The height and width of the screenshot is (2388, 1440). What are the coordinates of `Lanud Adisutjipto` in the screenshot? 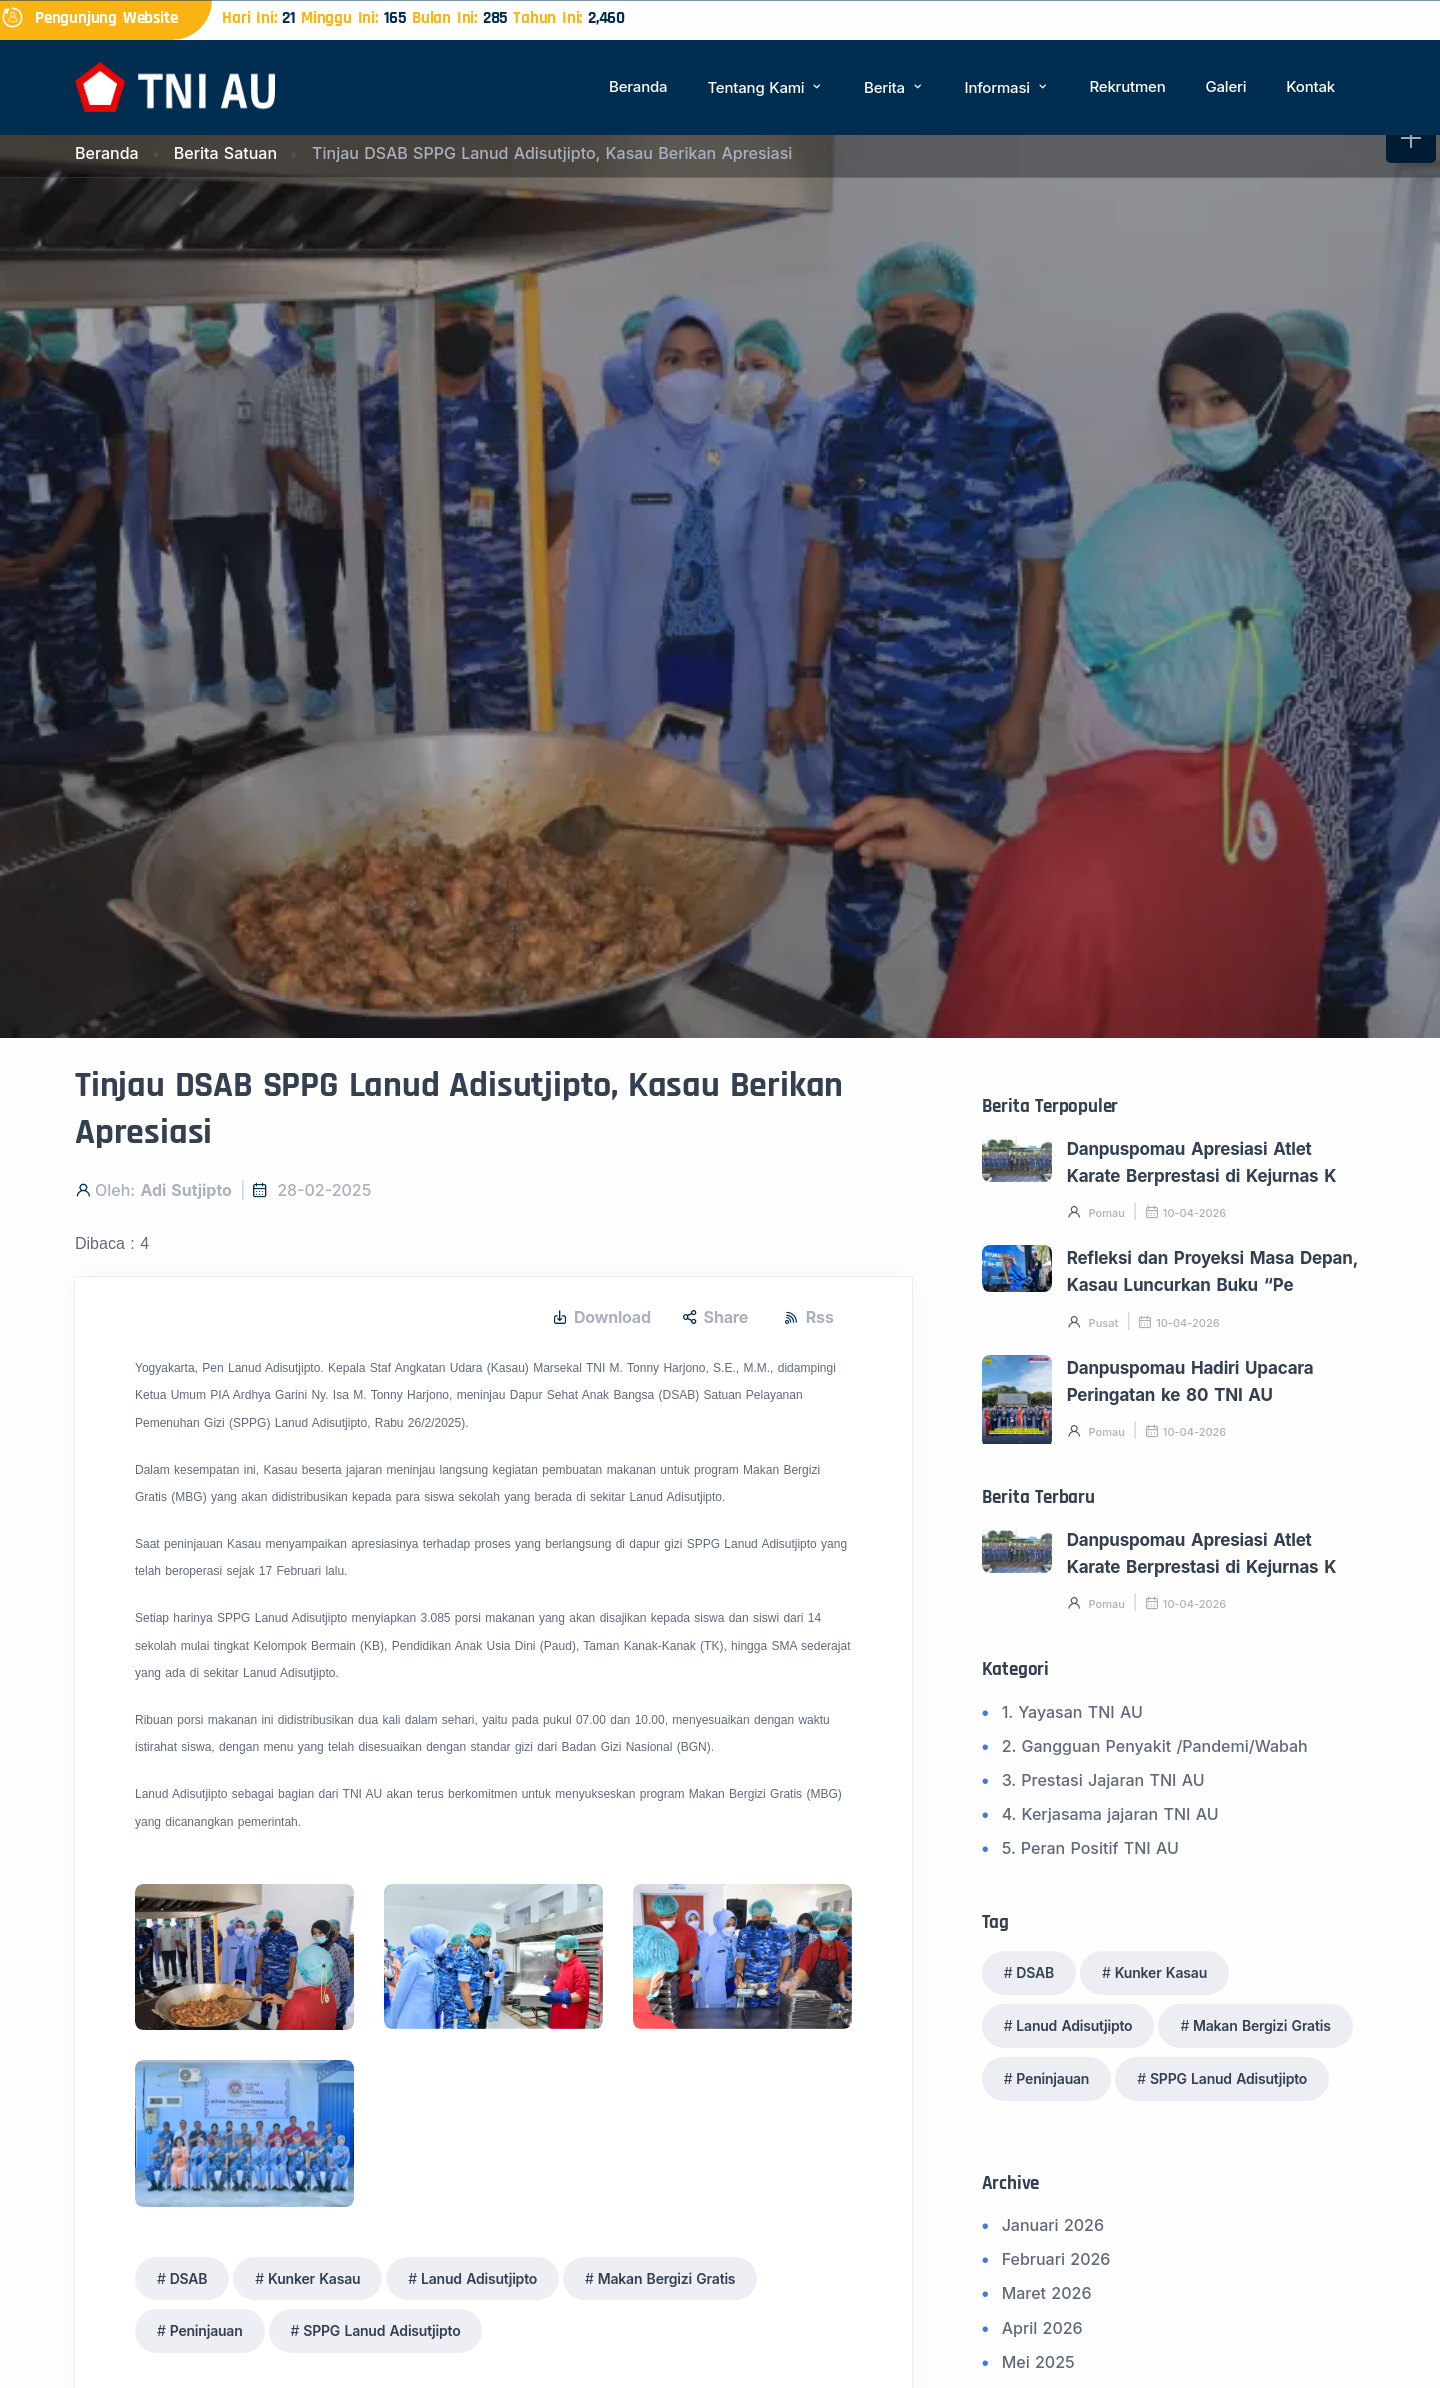 It's located at (479, 2278).